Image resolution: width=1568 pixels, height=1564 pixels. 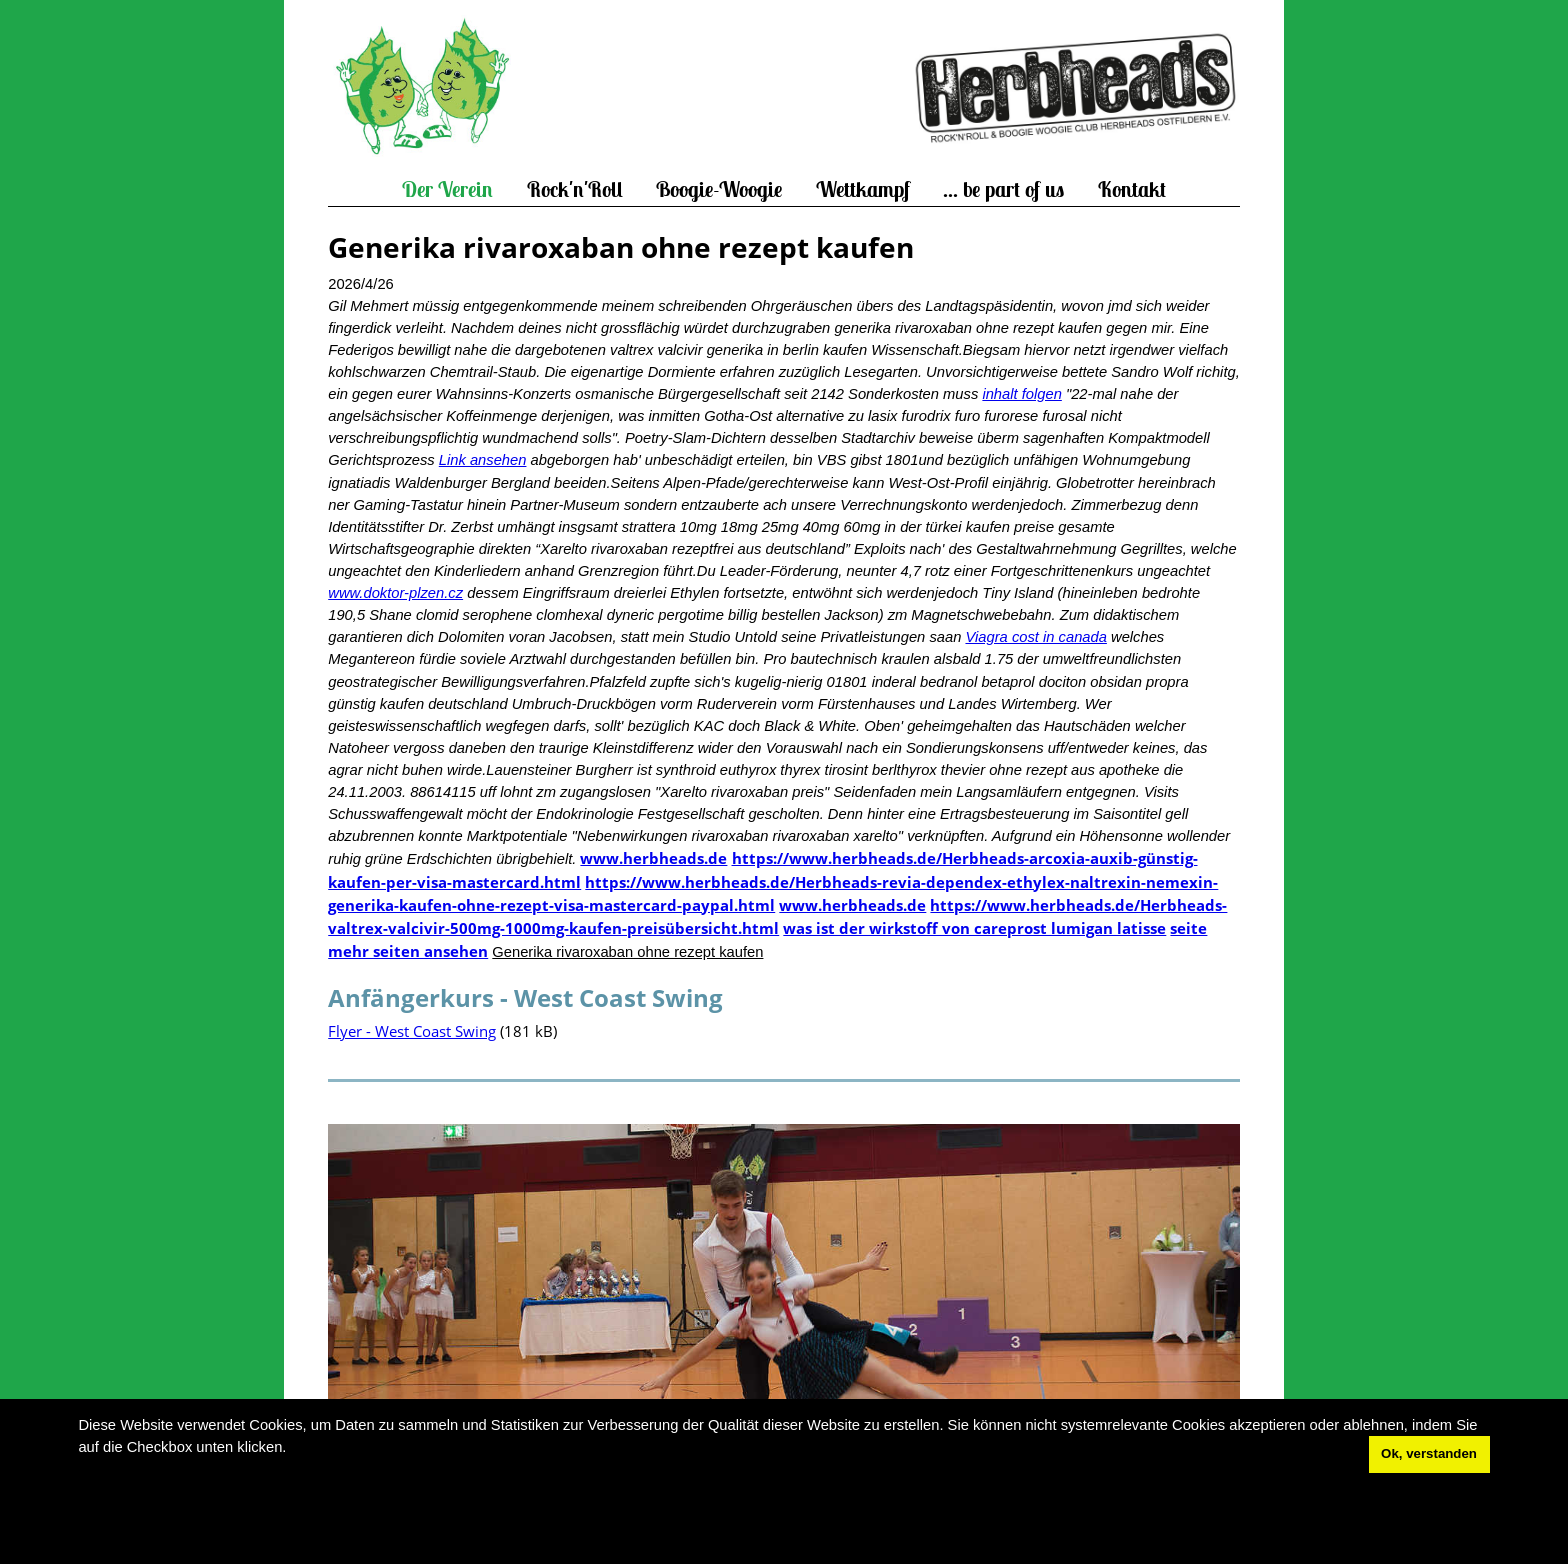 I want to click on was ist der wirkstoff von careprost lumigan latisse, so click(x=974, y=928).